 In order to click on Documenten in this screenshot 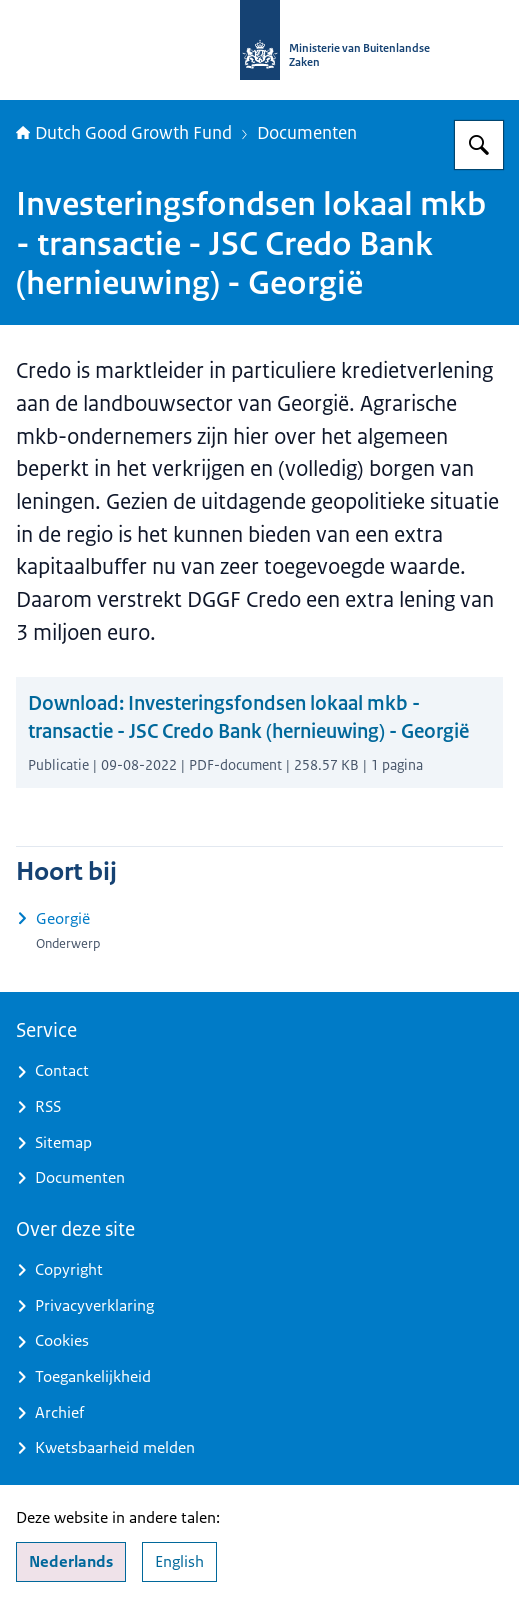, I will do `click(307, 133)`.